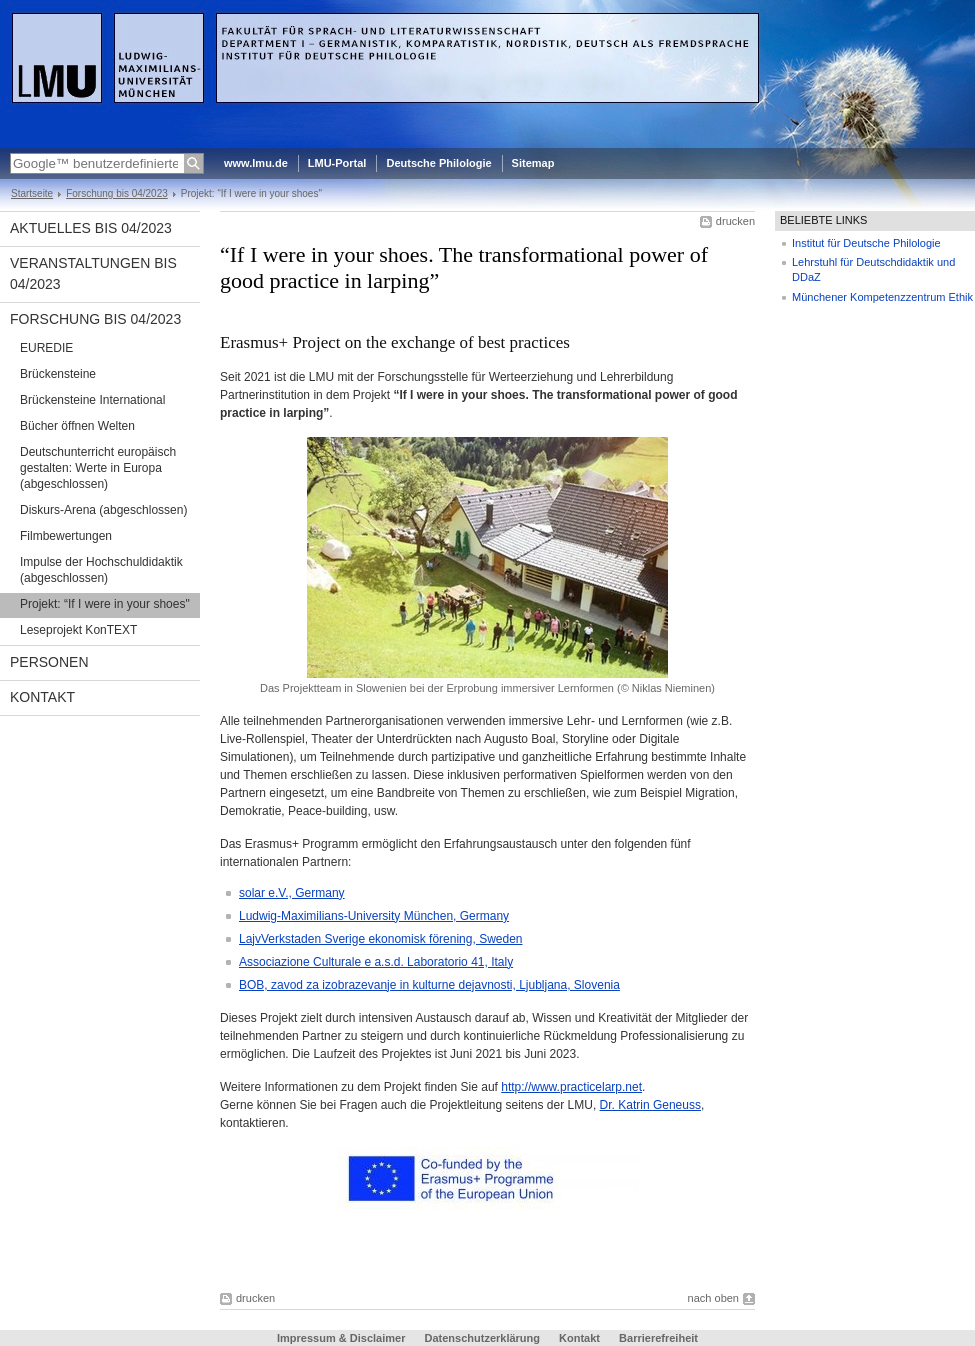 This screenshot has width=975, height=1346. Describe the element at coordinates (77, 426) in the screenshot. I see `Bücher öffnen Welten` at that location.